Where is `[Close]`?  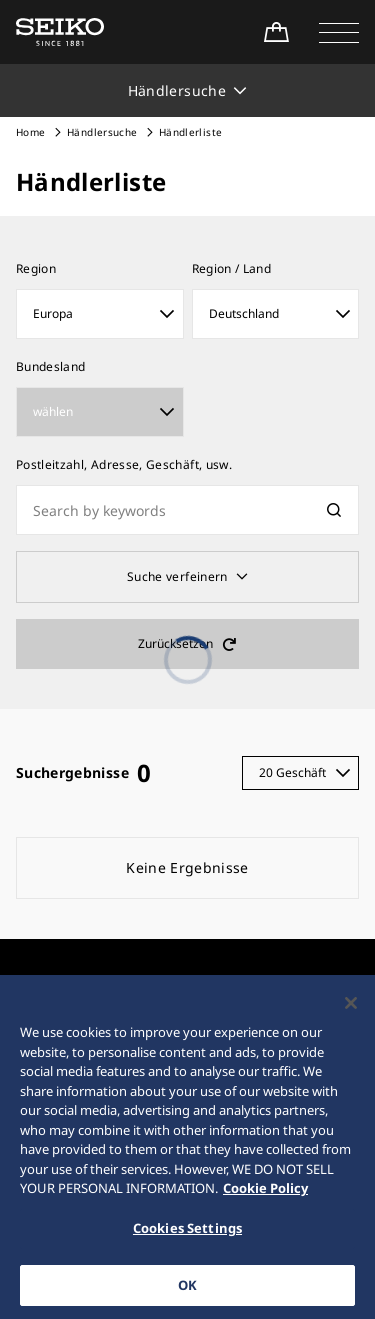
[Close] is located at coordinates (351, 1014).